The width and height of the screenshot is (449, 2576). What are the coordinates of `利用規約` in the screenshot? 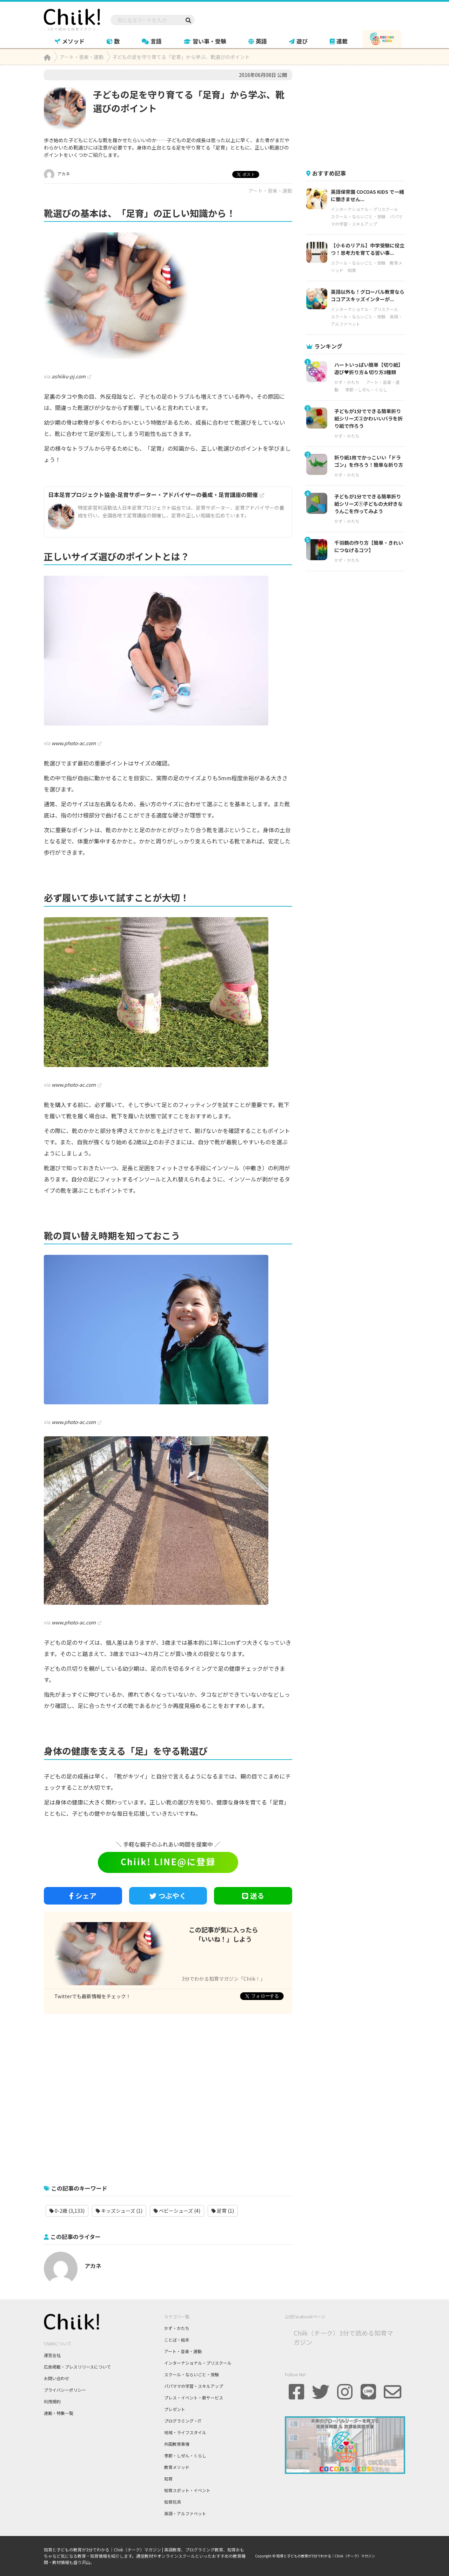 It's located at (52, 2401).